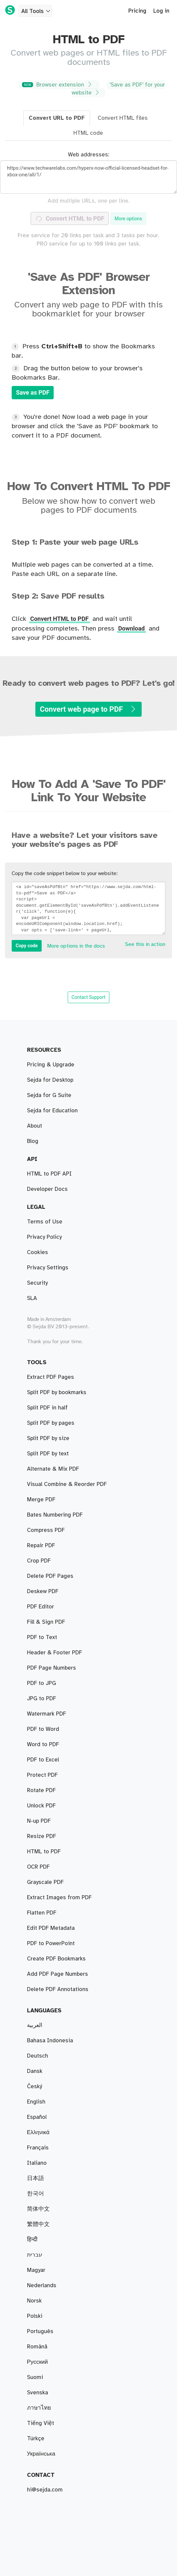  Describe the element at coordinates (57, 118) in the screenshot. I see `Convert URL to PDF [tab]` at that location.